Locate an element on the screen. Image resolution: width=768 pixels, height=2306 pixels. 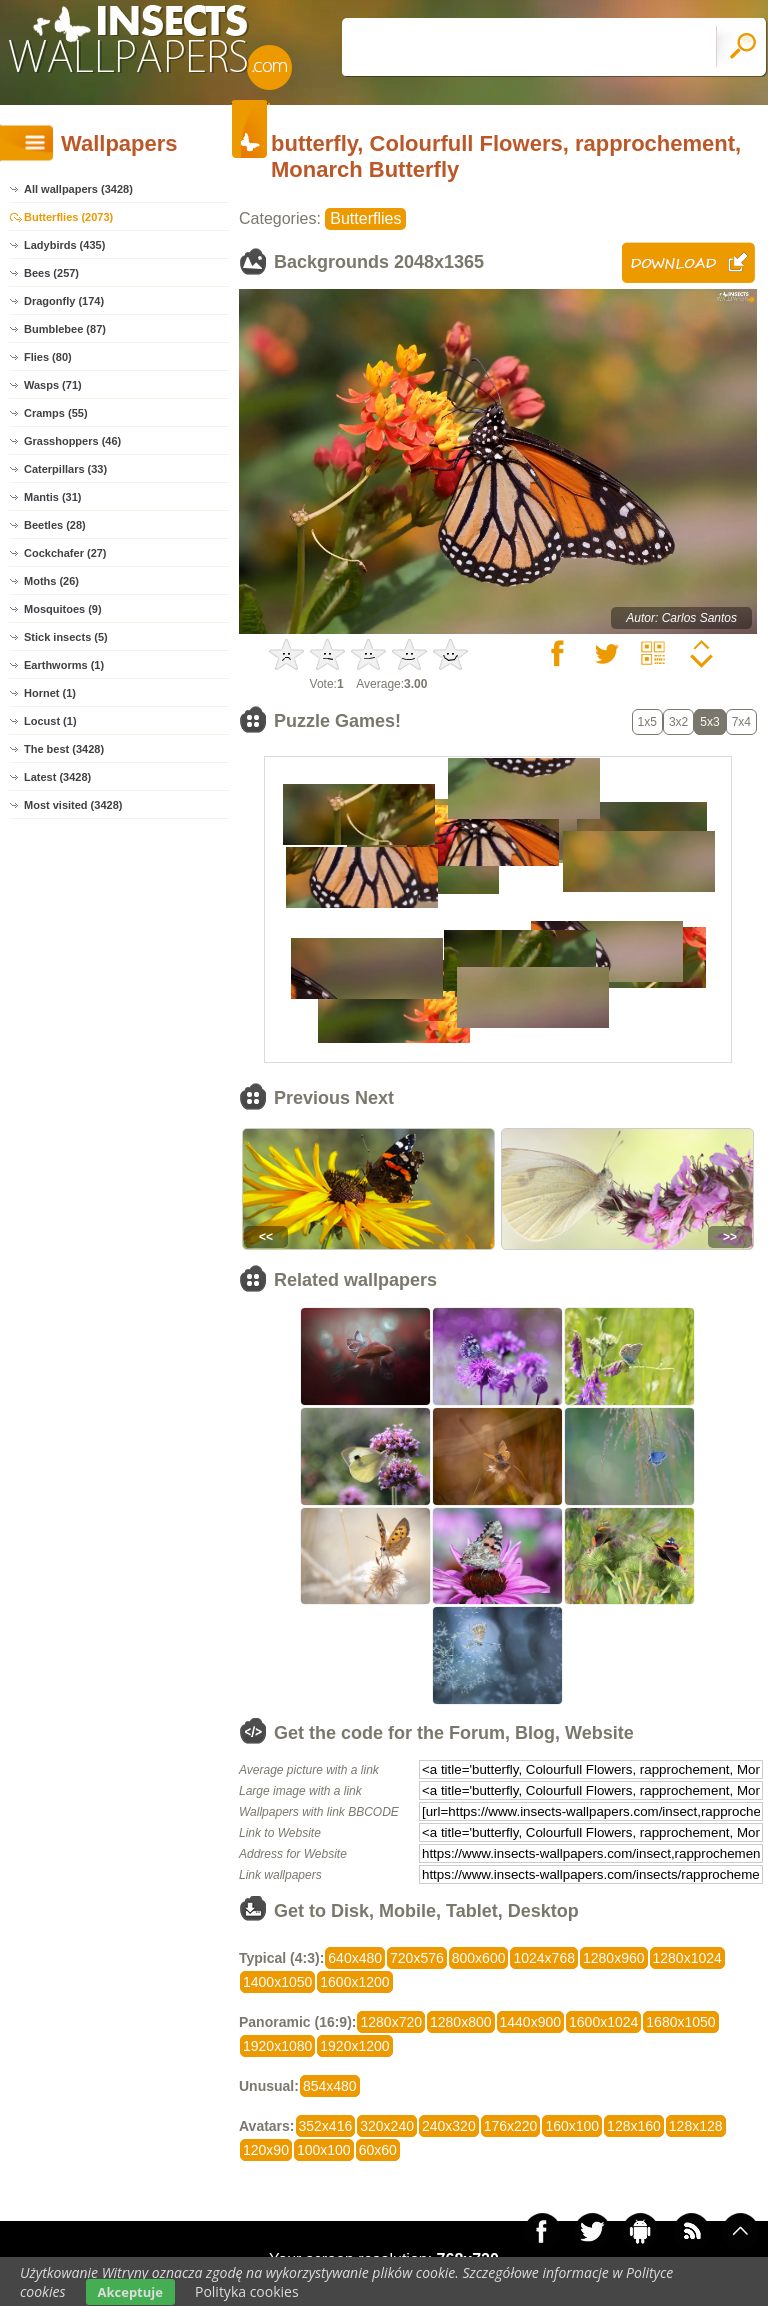
Latest (3428) is located at coordinates (57, 777).